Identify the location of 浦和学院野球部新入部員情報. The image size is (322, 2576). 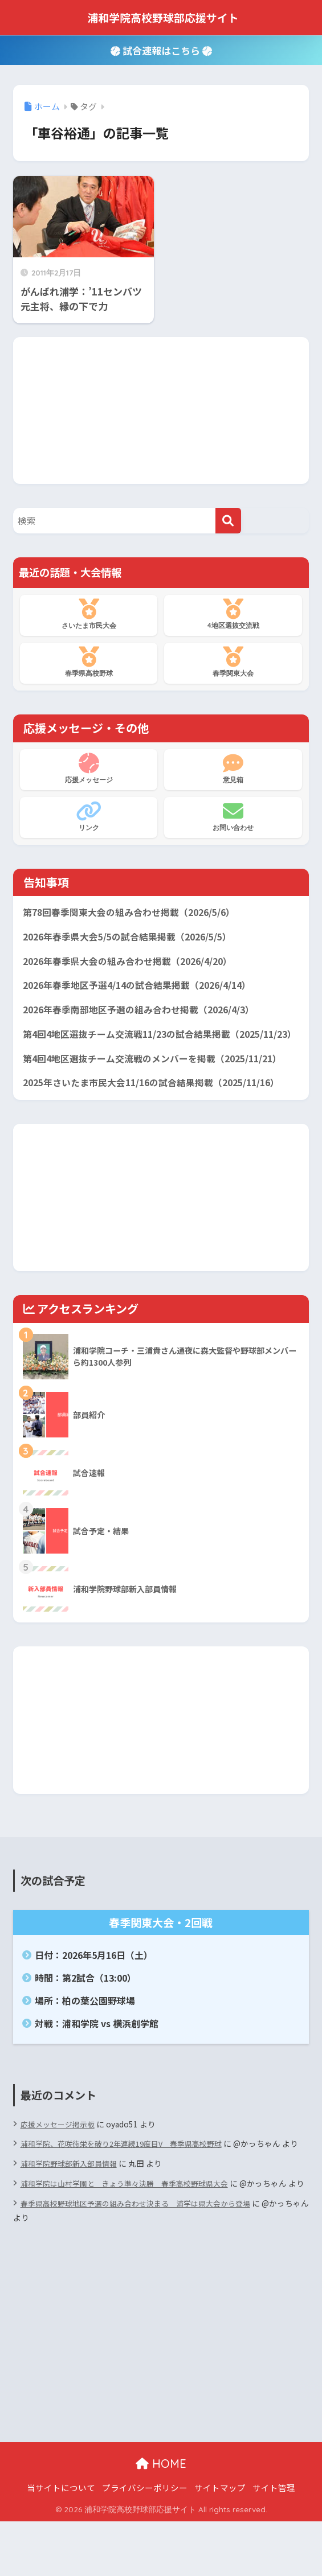
(72, 2204).